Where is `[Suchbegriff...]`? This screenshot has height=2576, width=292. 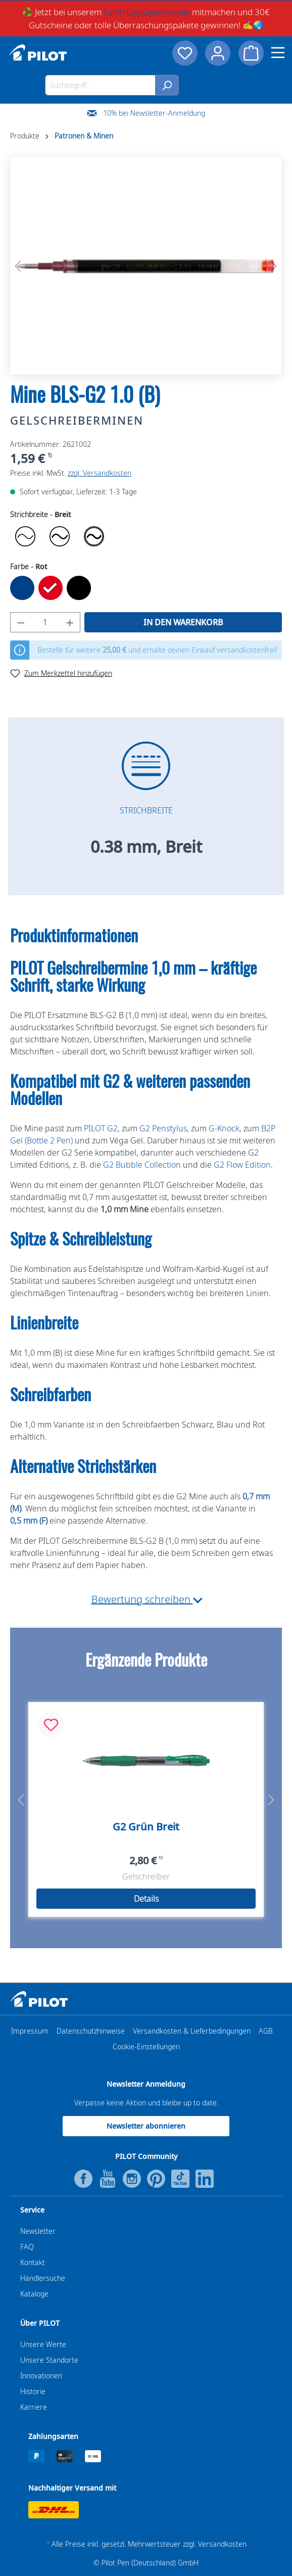 [Suchbegriff...] is located at coordinates (100, 85).